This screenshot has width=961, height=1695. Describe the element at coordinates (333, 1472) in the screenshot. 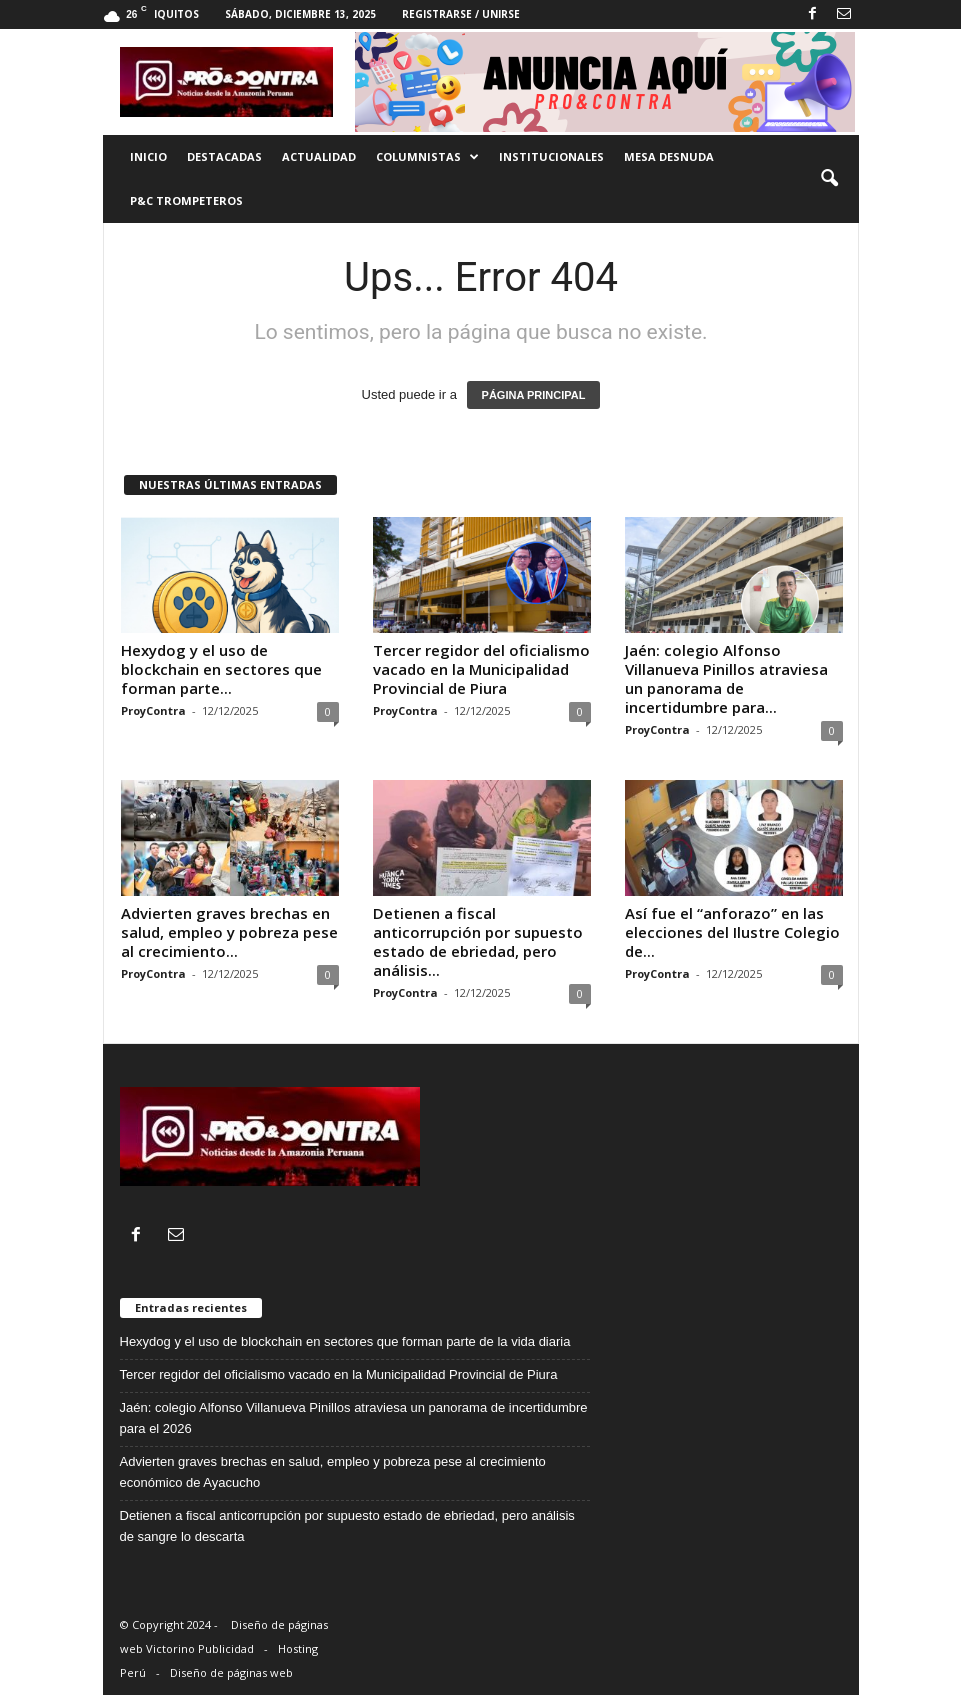

I see `Advierten graves brechas en salud, empleo y pobreza pese al crecimiento económico de Ayacucho` at that location.